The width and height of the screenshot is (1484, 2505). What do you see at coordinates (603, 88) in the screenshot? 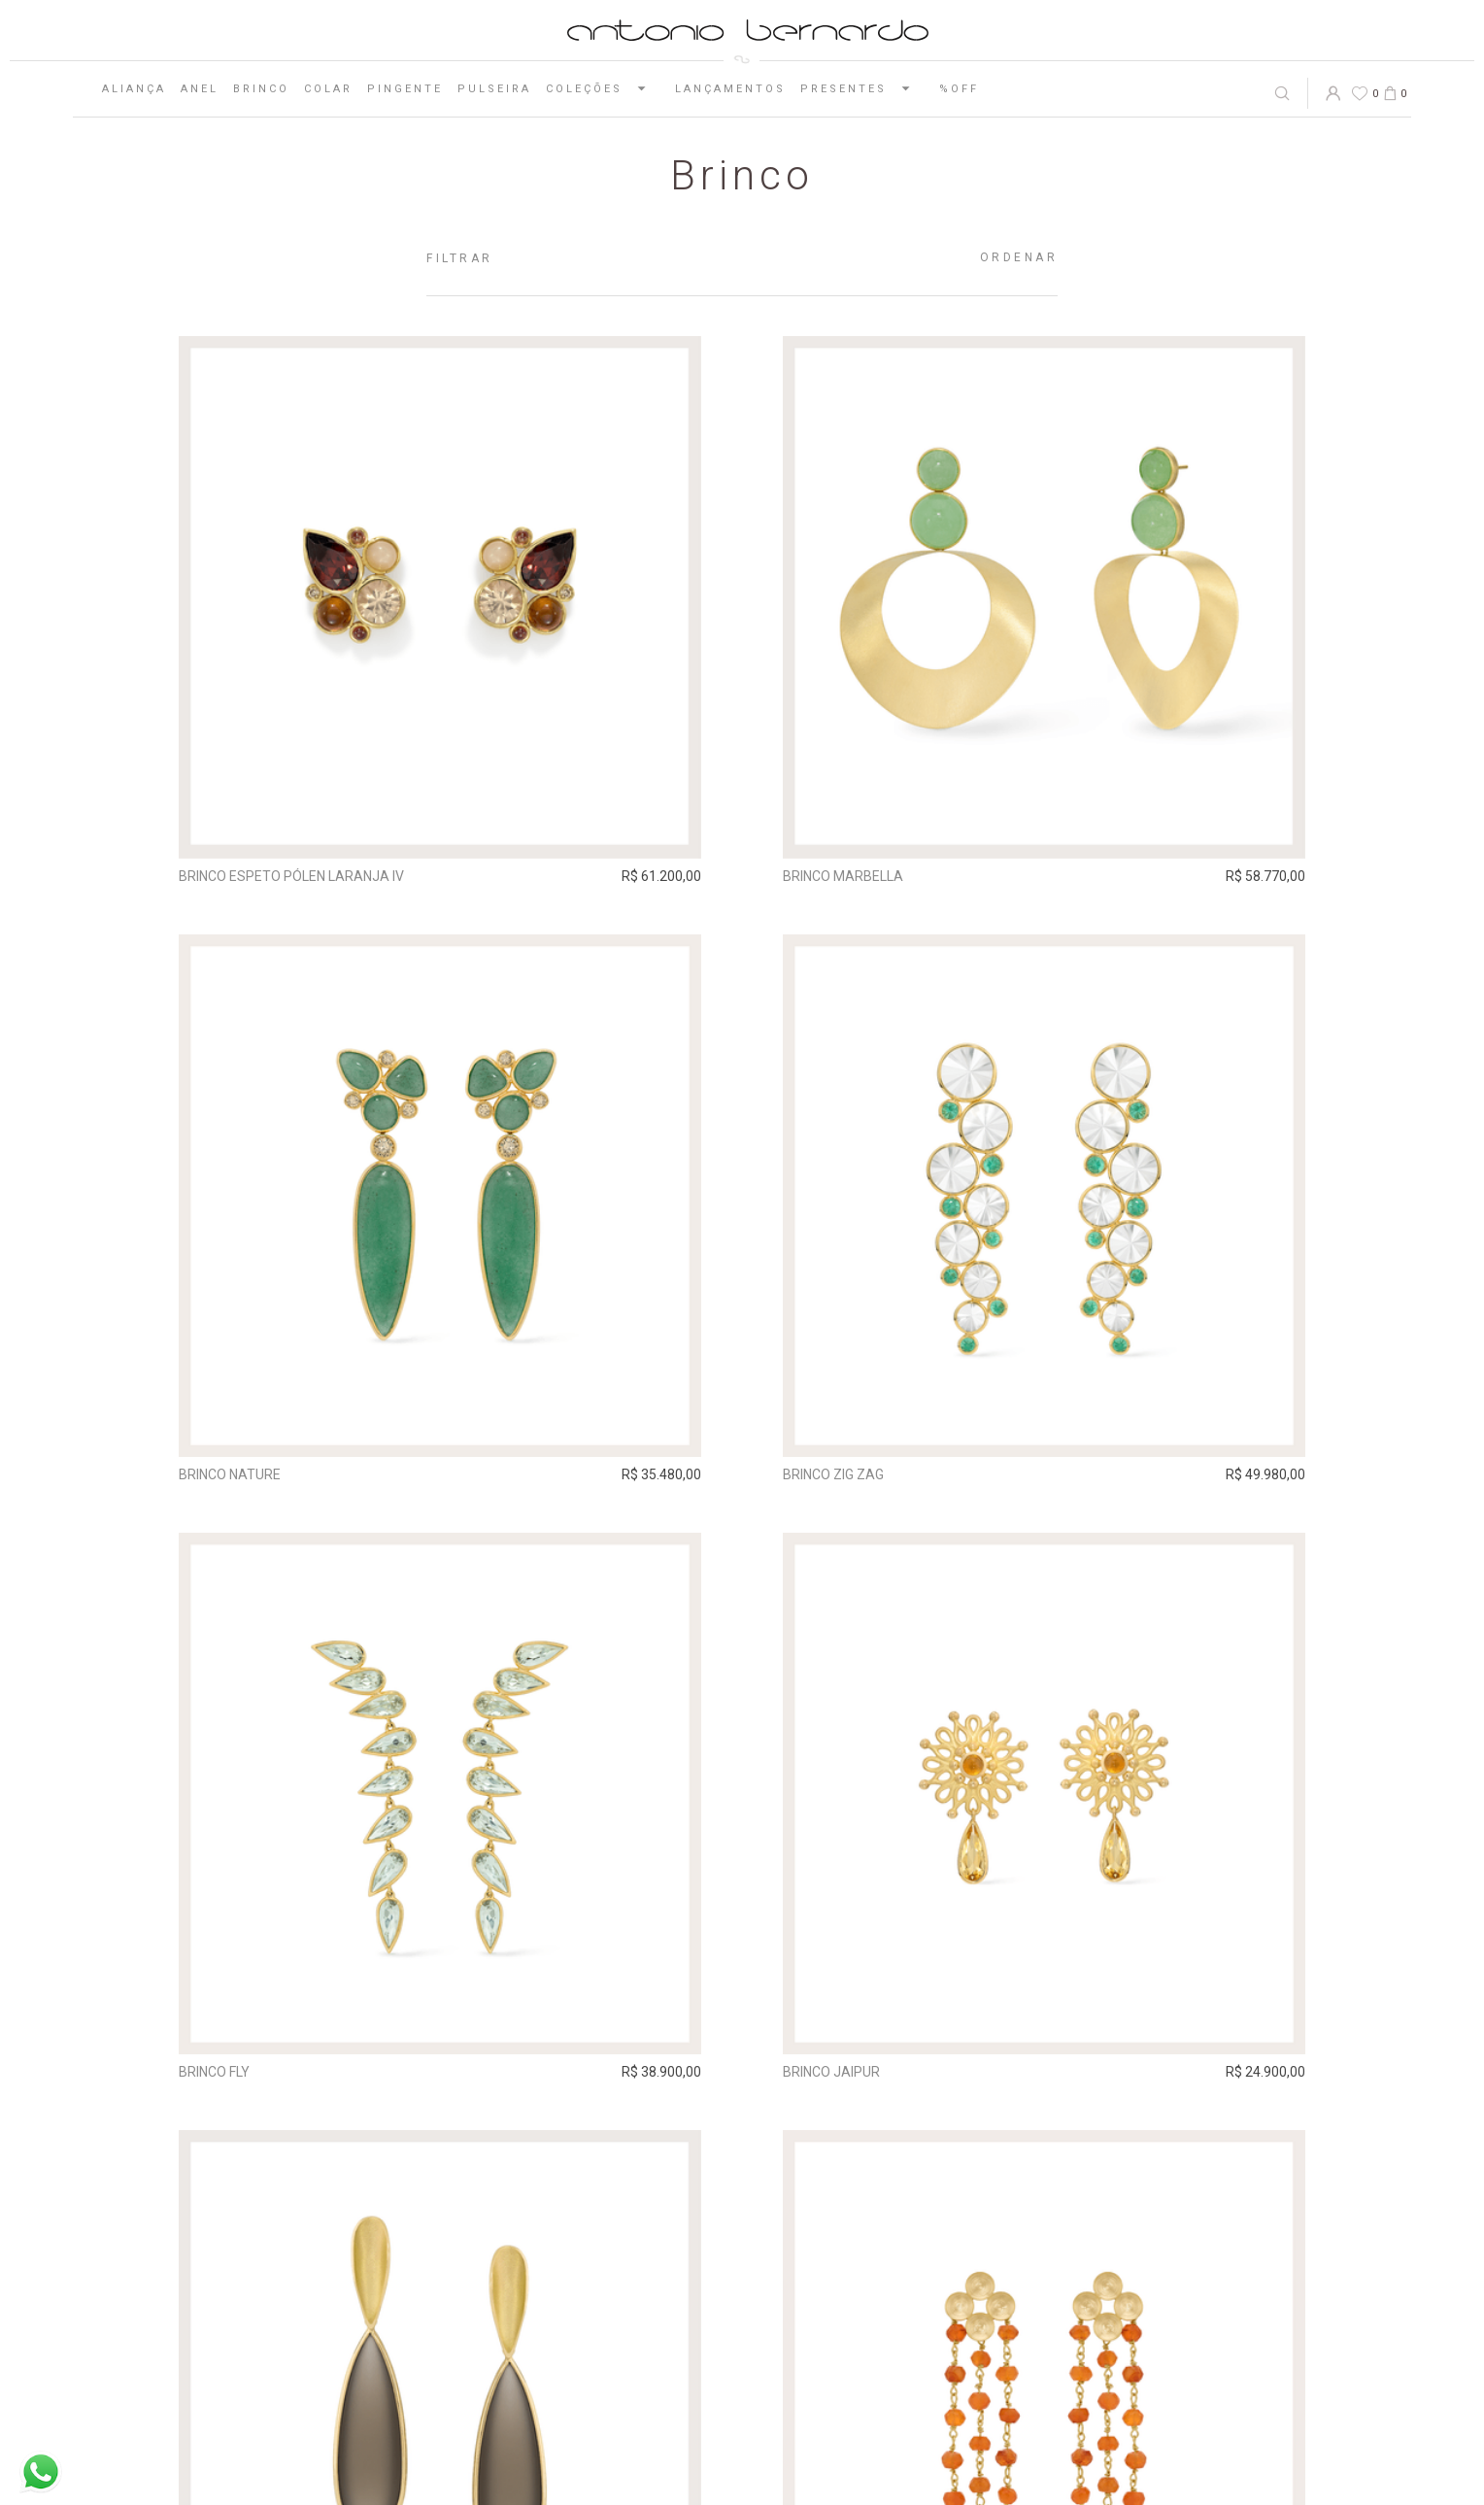
I see `Coleções` at bounding box center [603, 88].